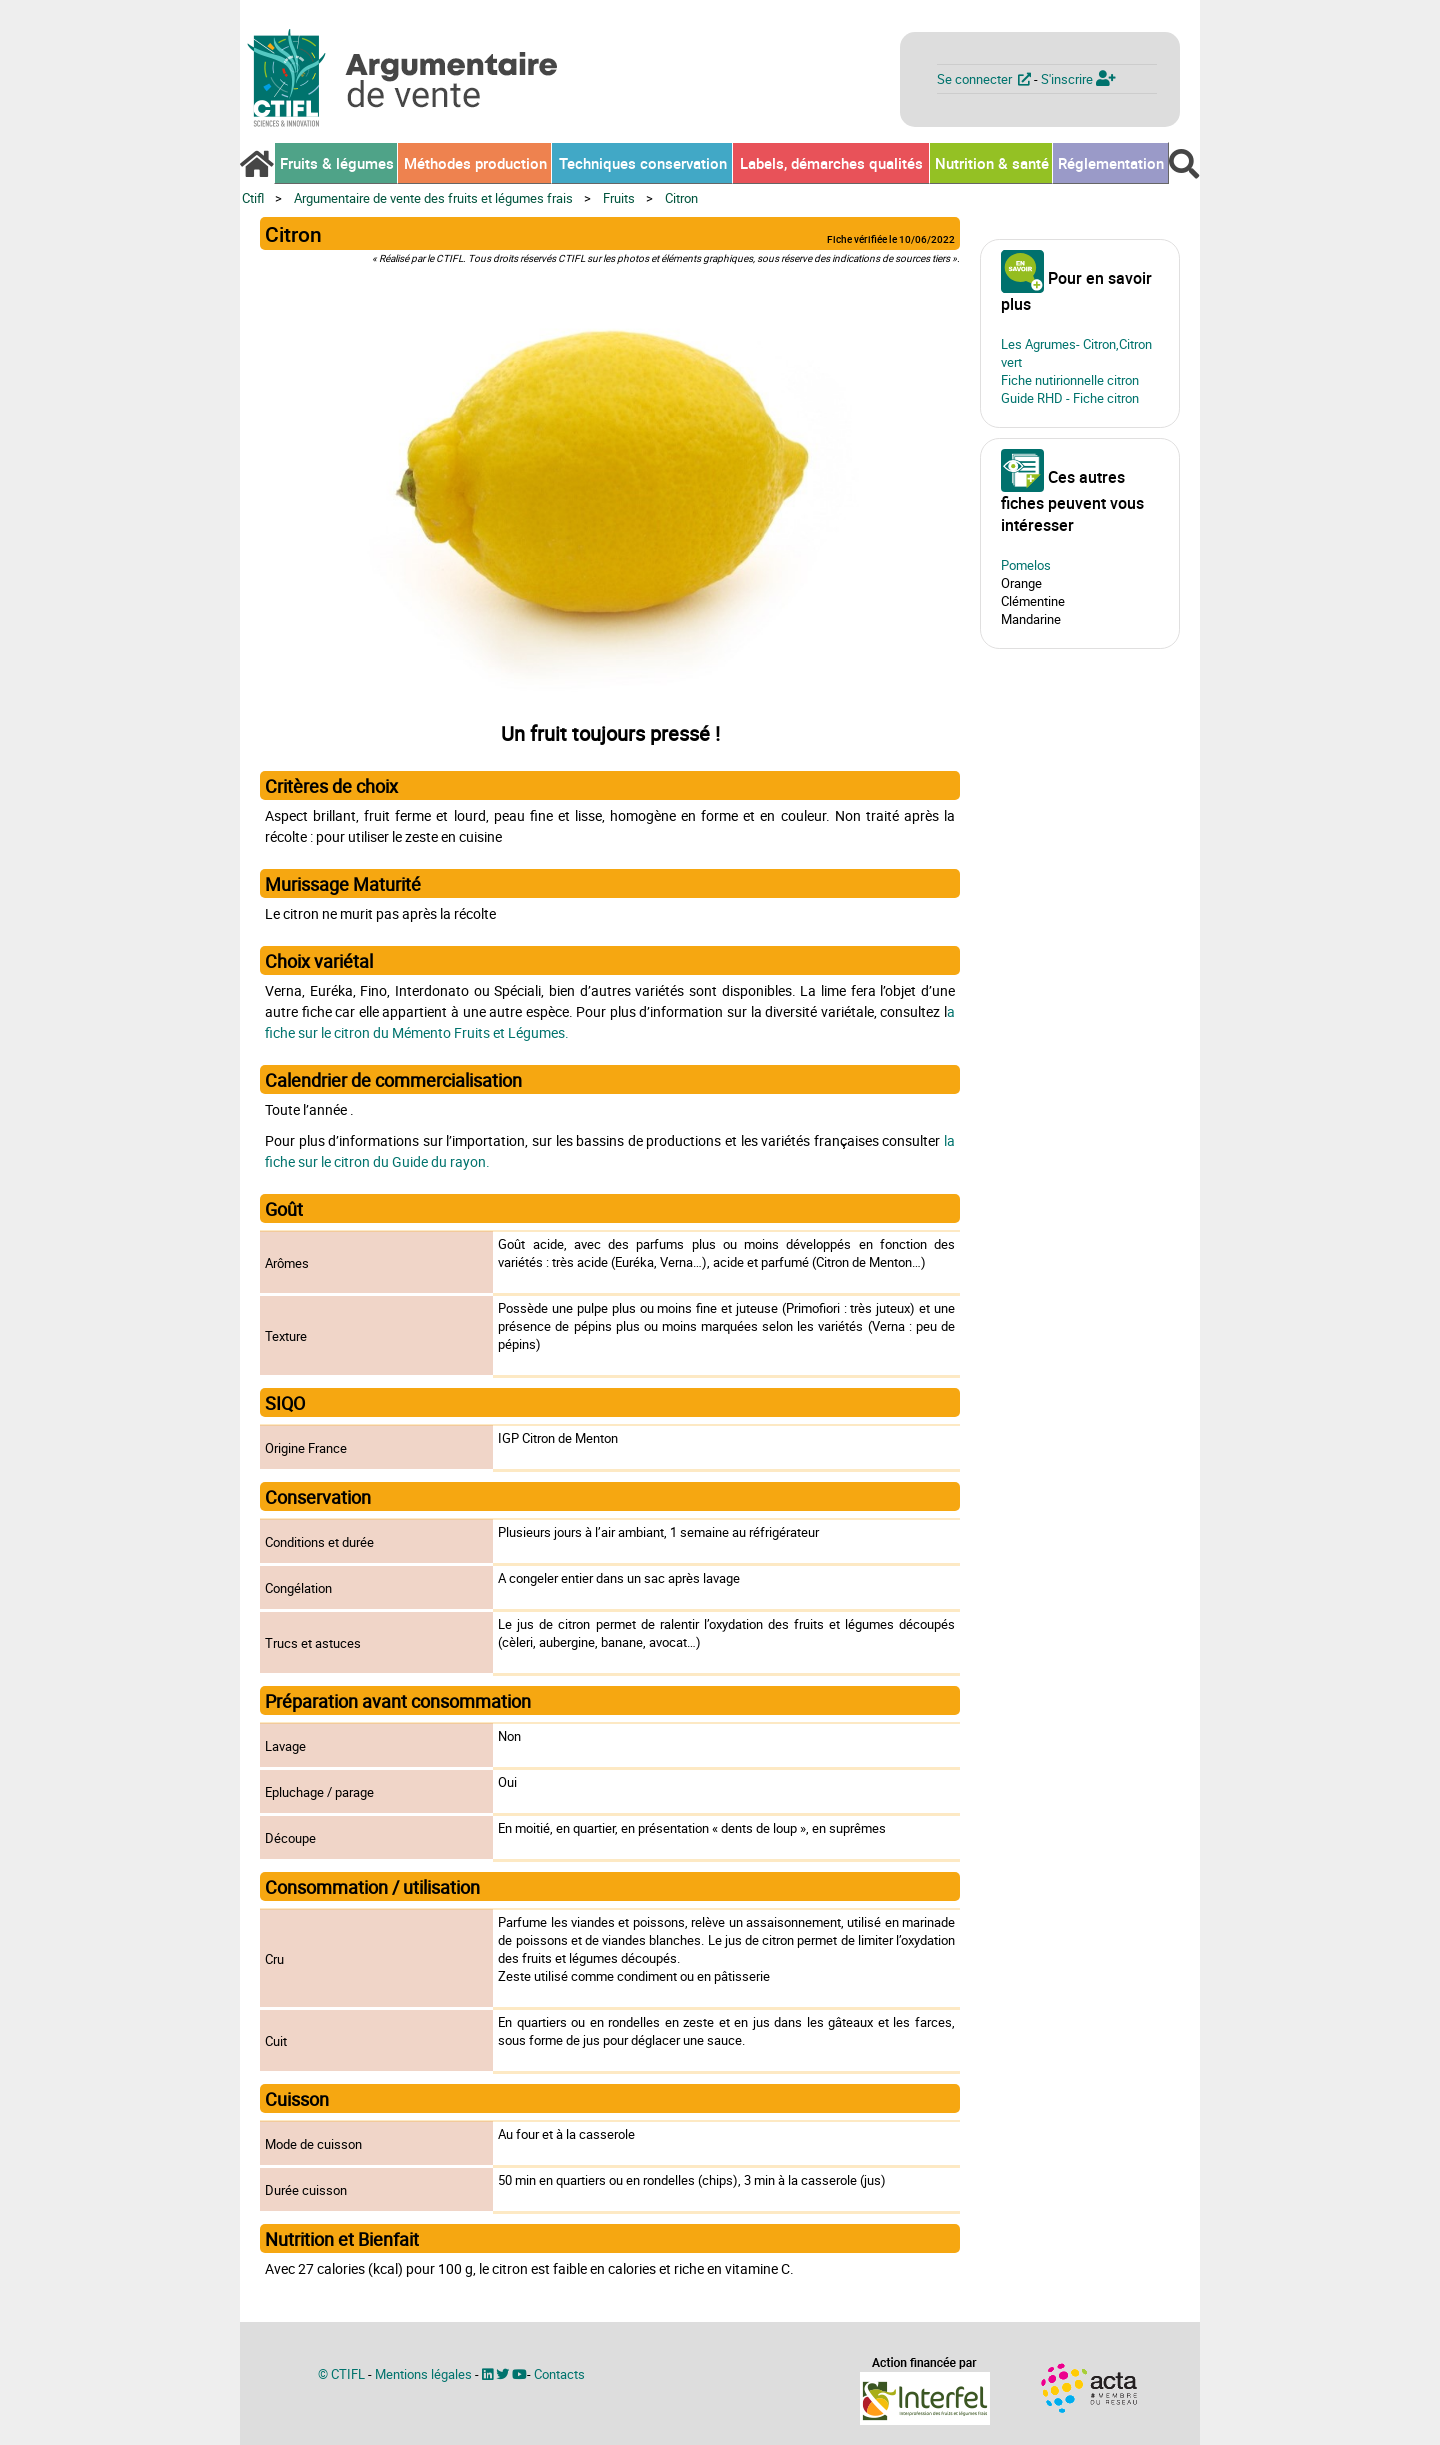 This screenshot has width=1440, height=2445. Describe the element at coordinates (1111, 163) in the screenshot. I see `Réglementation` at that location.